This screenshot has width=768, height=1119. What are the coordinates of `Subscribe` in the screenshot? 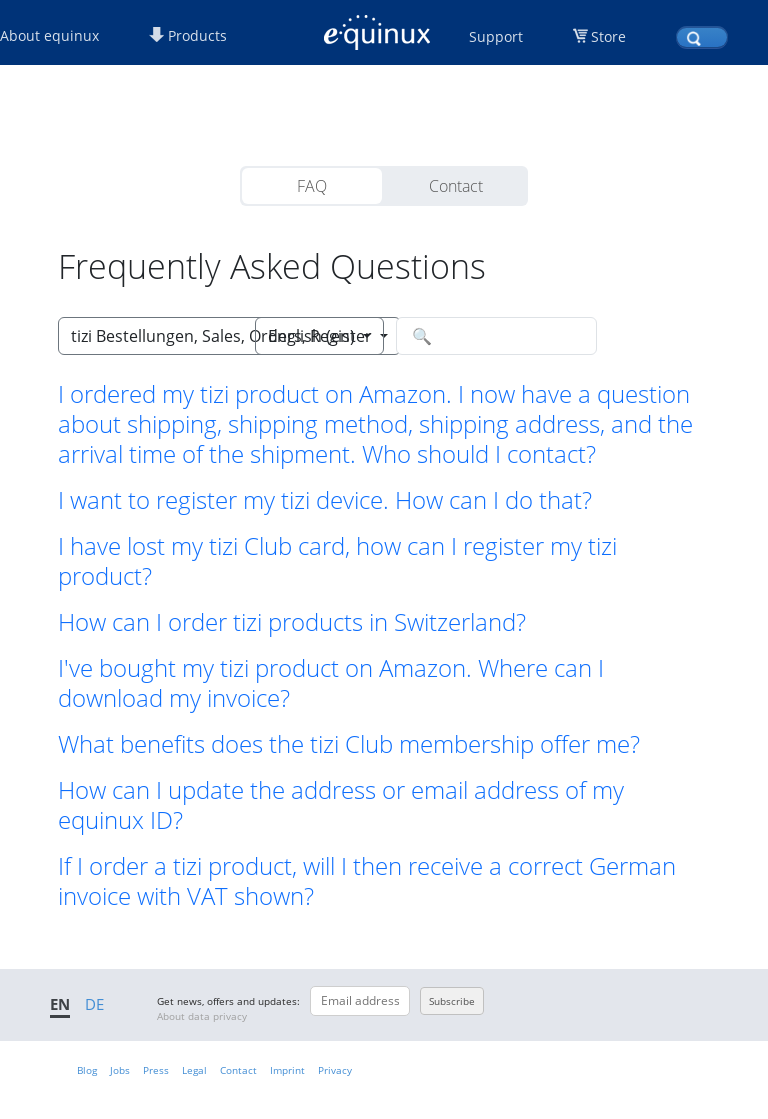 It's located at (452, 1001).